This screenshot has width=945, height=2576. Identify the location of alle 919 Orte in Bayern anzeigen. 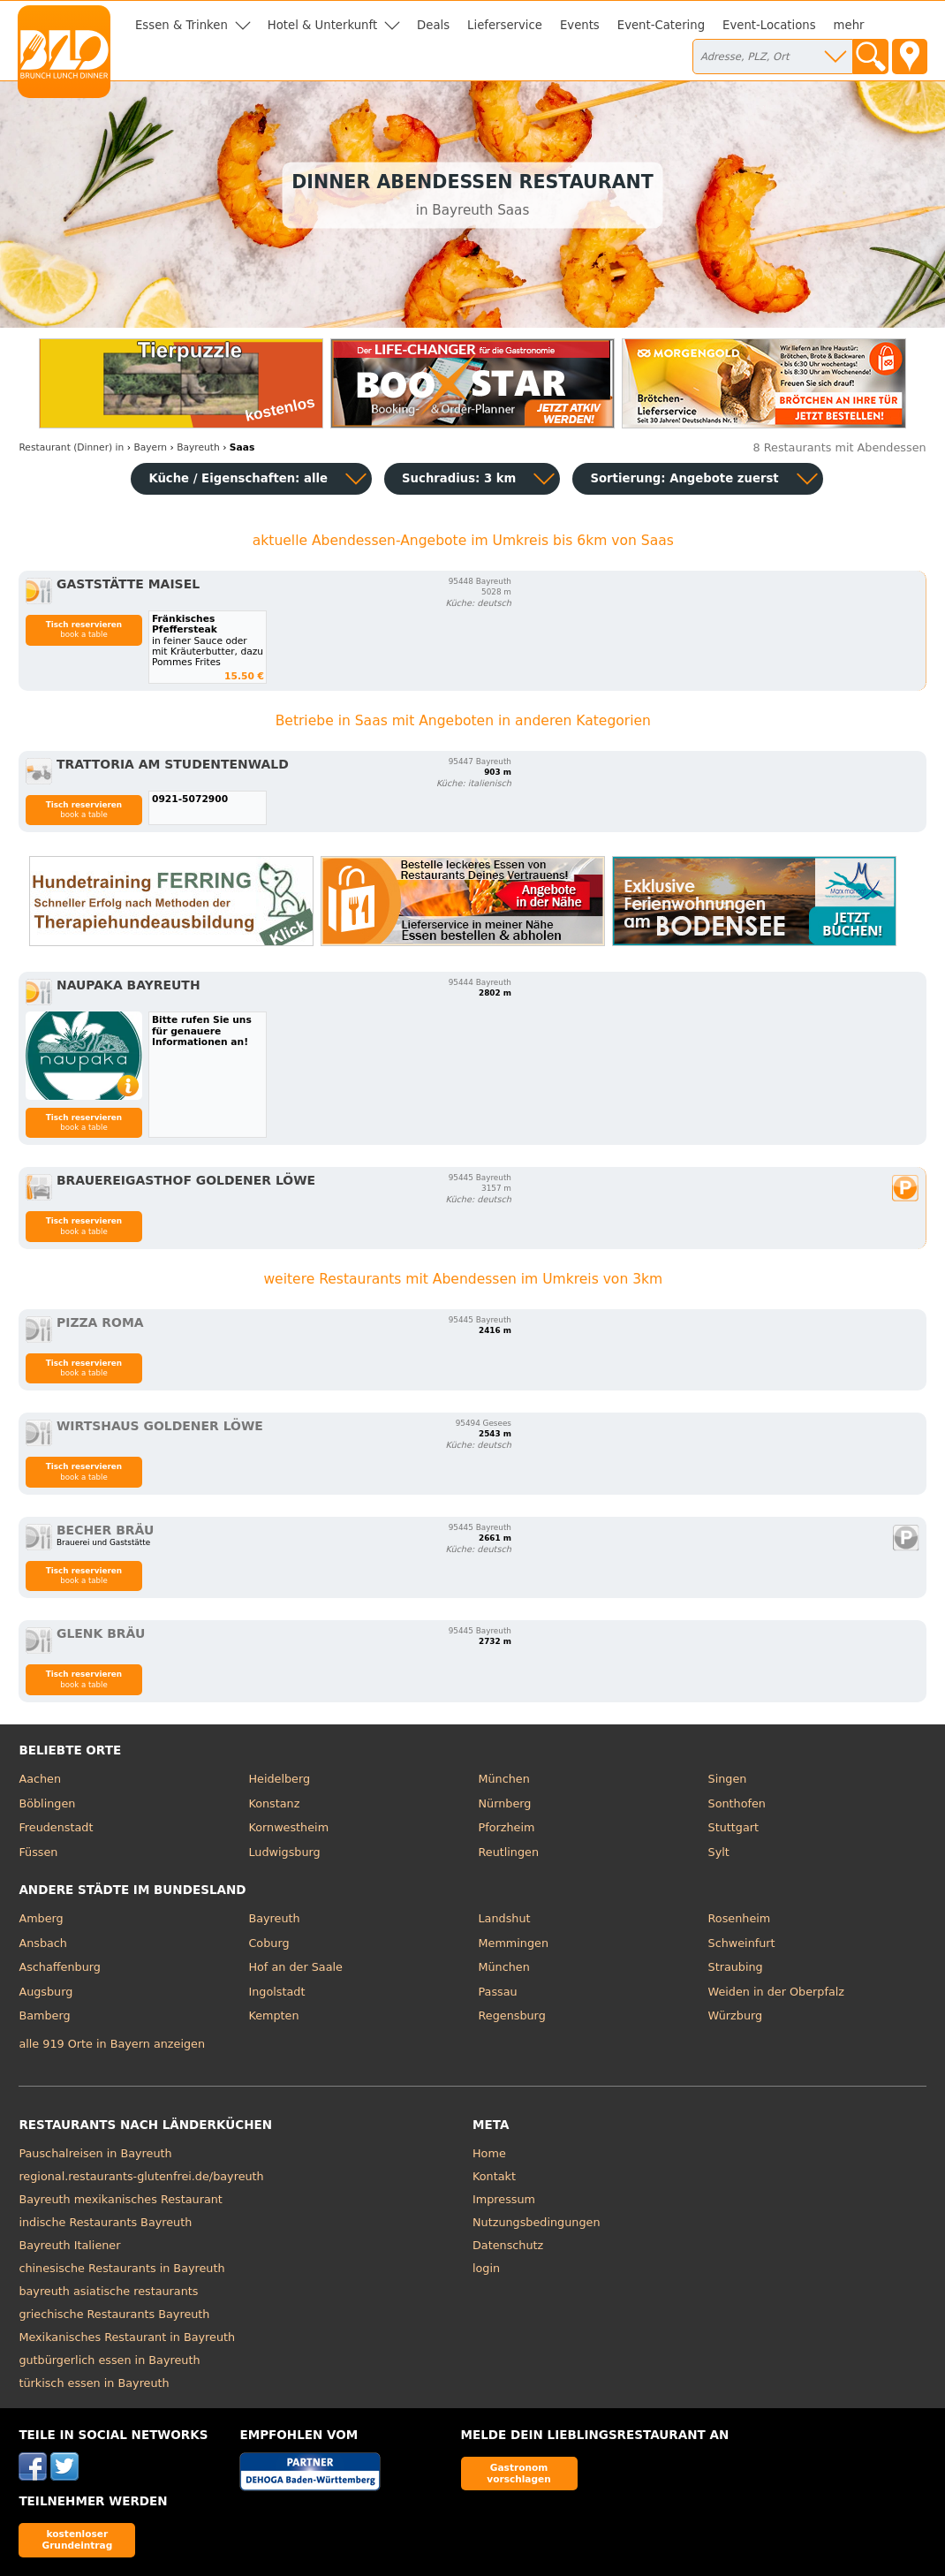
(112, 2043).